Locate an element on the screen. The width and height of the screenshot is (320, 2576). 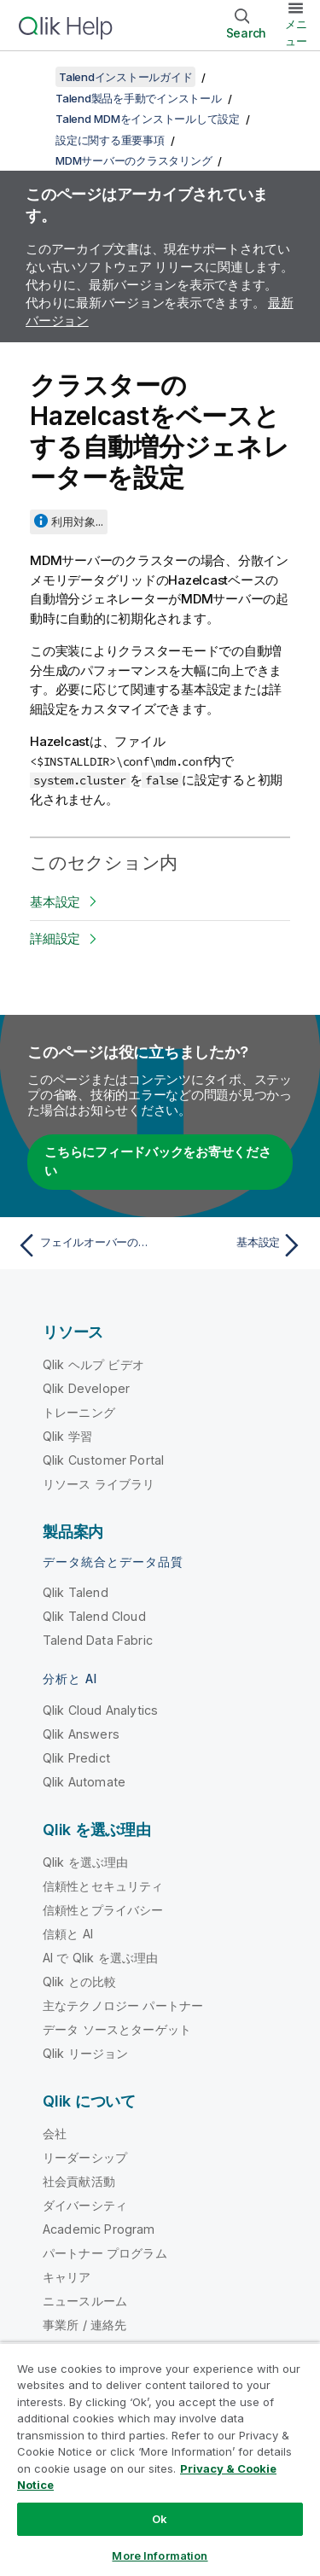
Qlik Talend is located at coordinates (75, 1592).